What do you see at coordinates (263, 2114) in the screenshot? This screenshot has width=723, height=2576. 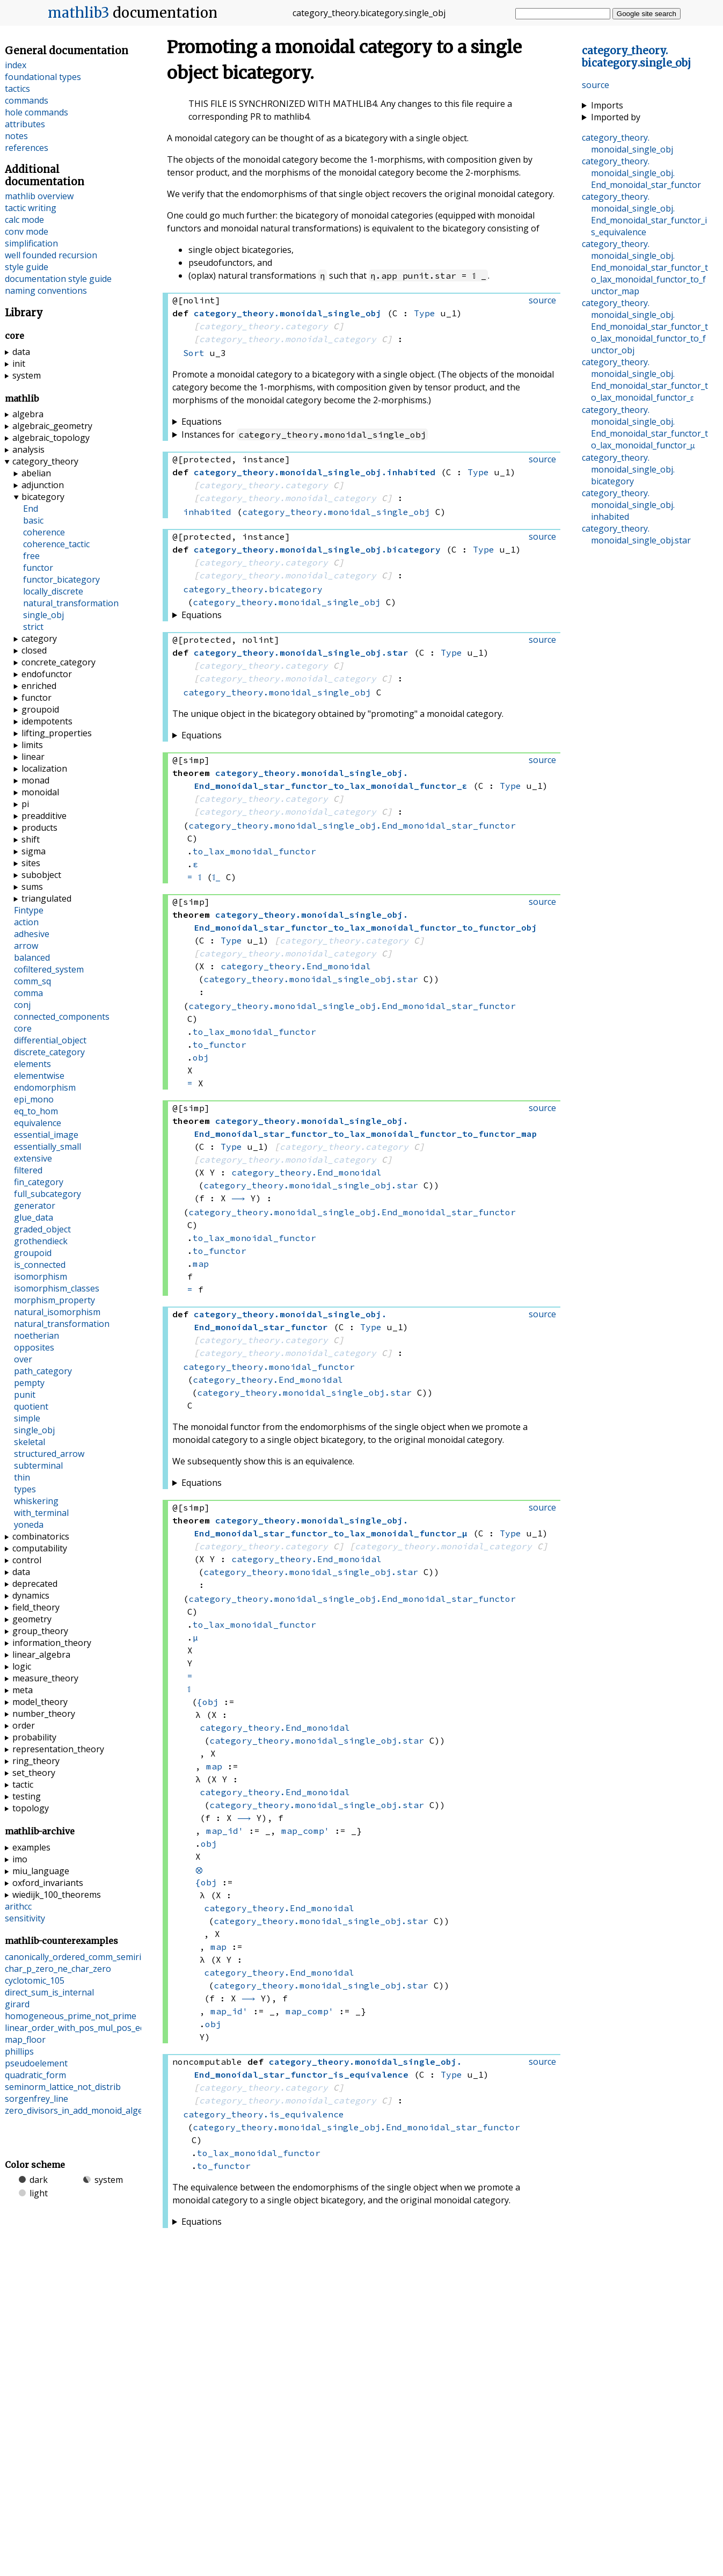 I see `category_theory.is_equivalence` at bounding box center [263, 2114].